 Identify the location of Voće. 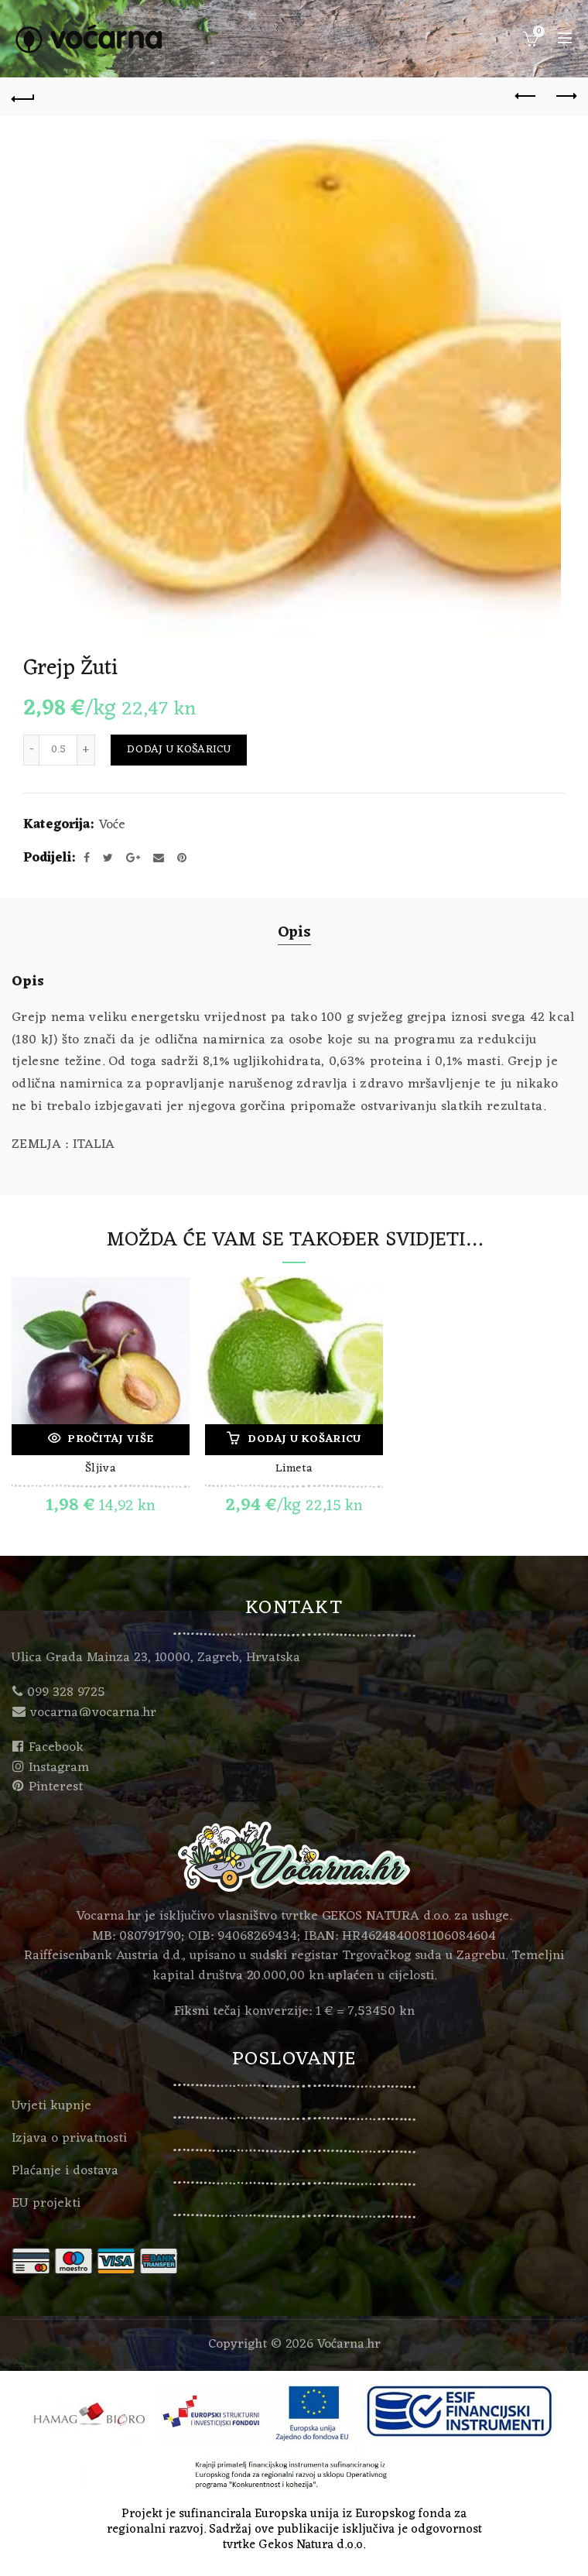
(112, 826).